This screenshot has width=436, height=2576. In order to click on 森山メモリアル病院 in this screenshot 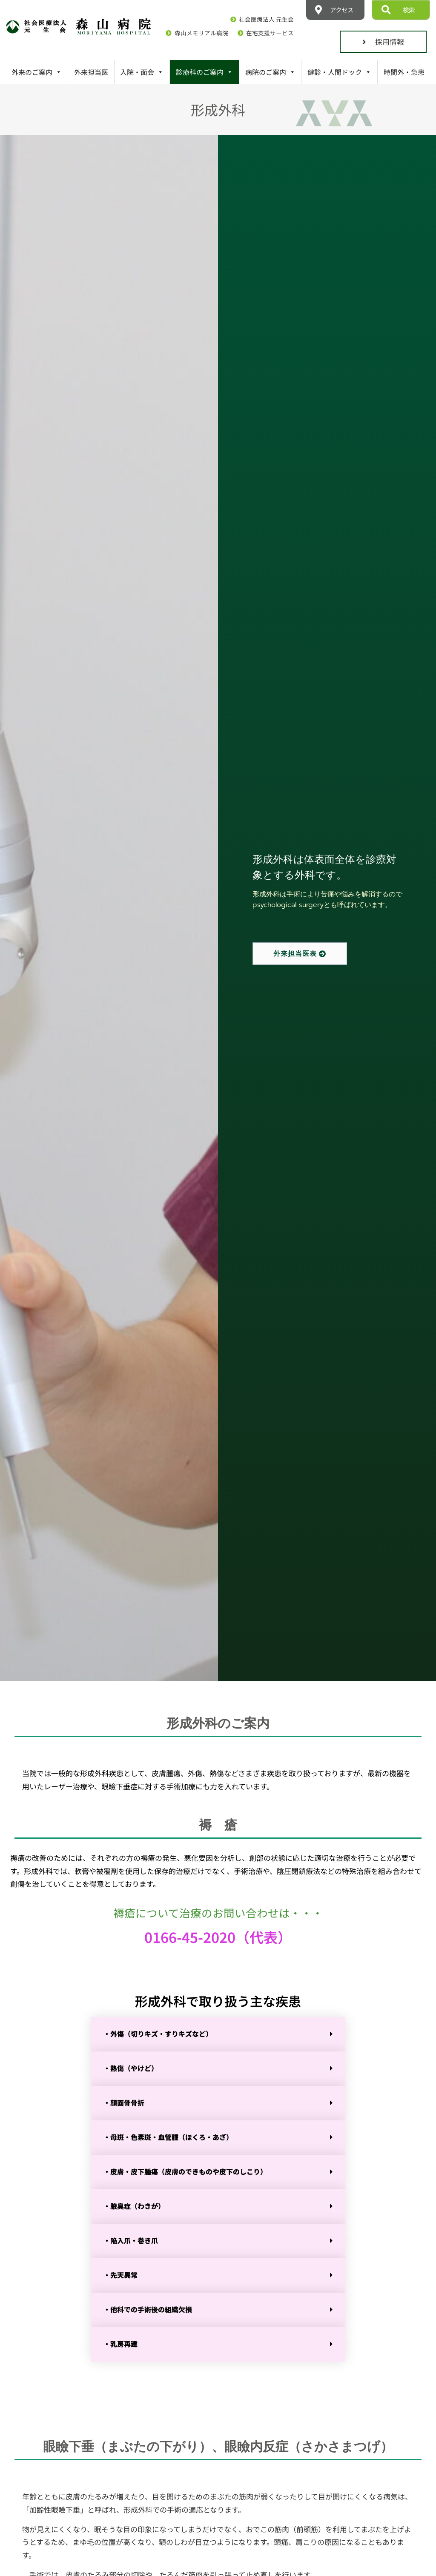, I will do `click(201, 33)`.